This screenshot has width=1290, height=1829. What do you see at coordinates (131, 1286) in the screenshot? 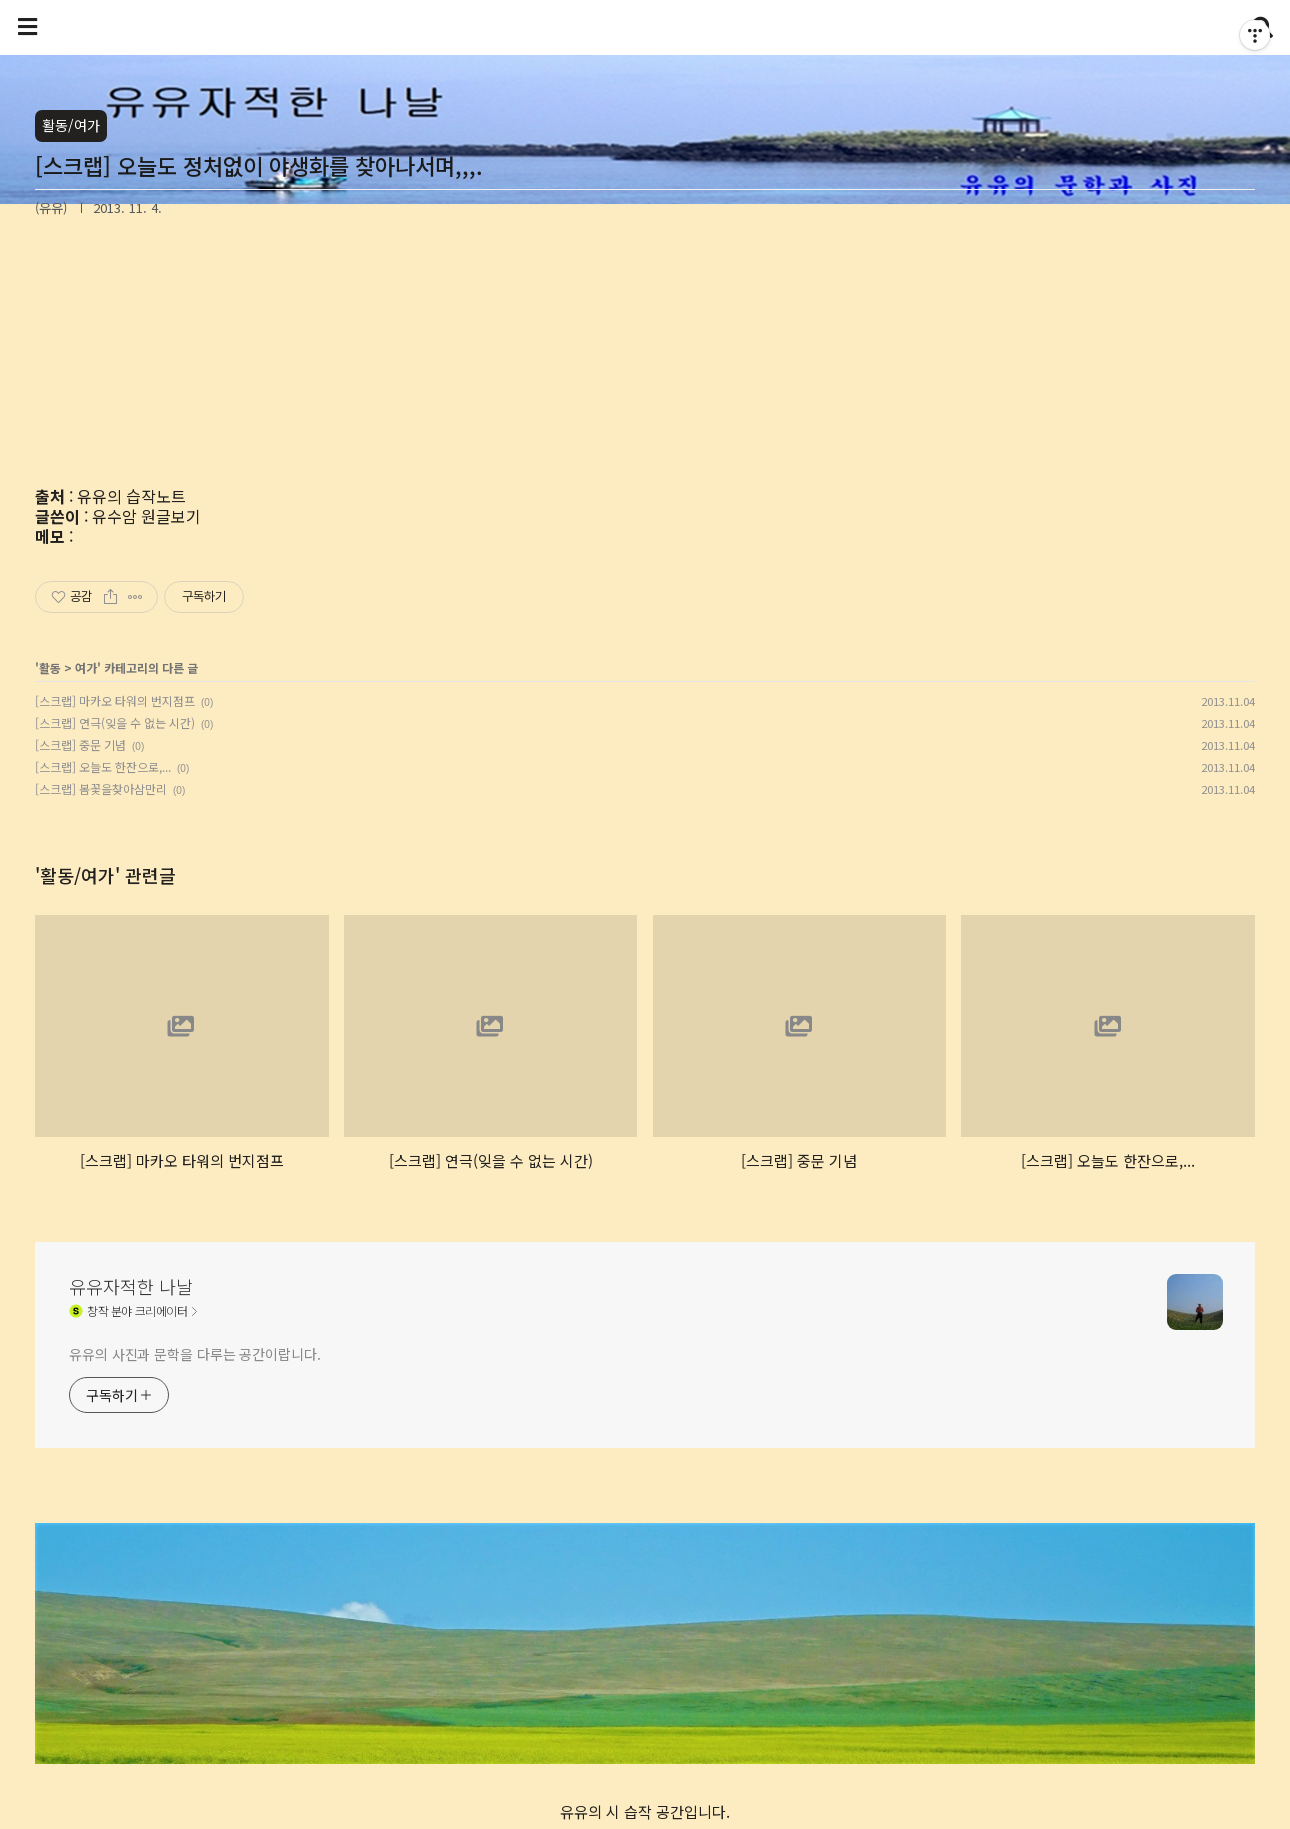
I see `유유자적한 나날` at bounding box center [131, 1286].